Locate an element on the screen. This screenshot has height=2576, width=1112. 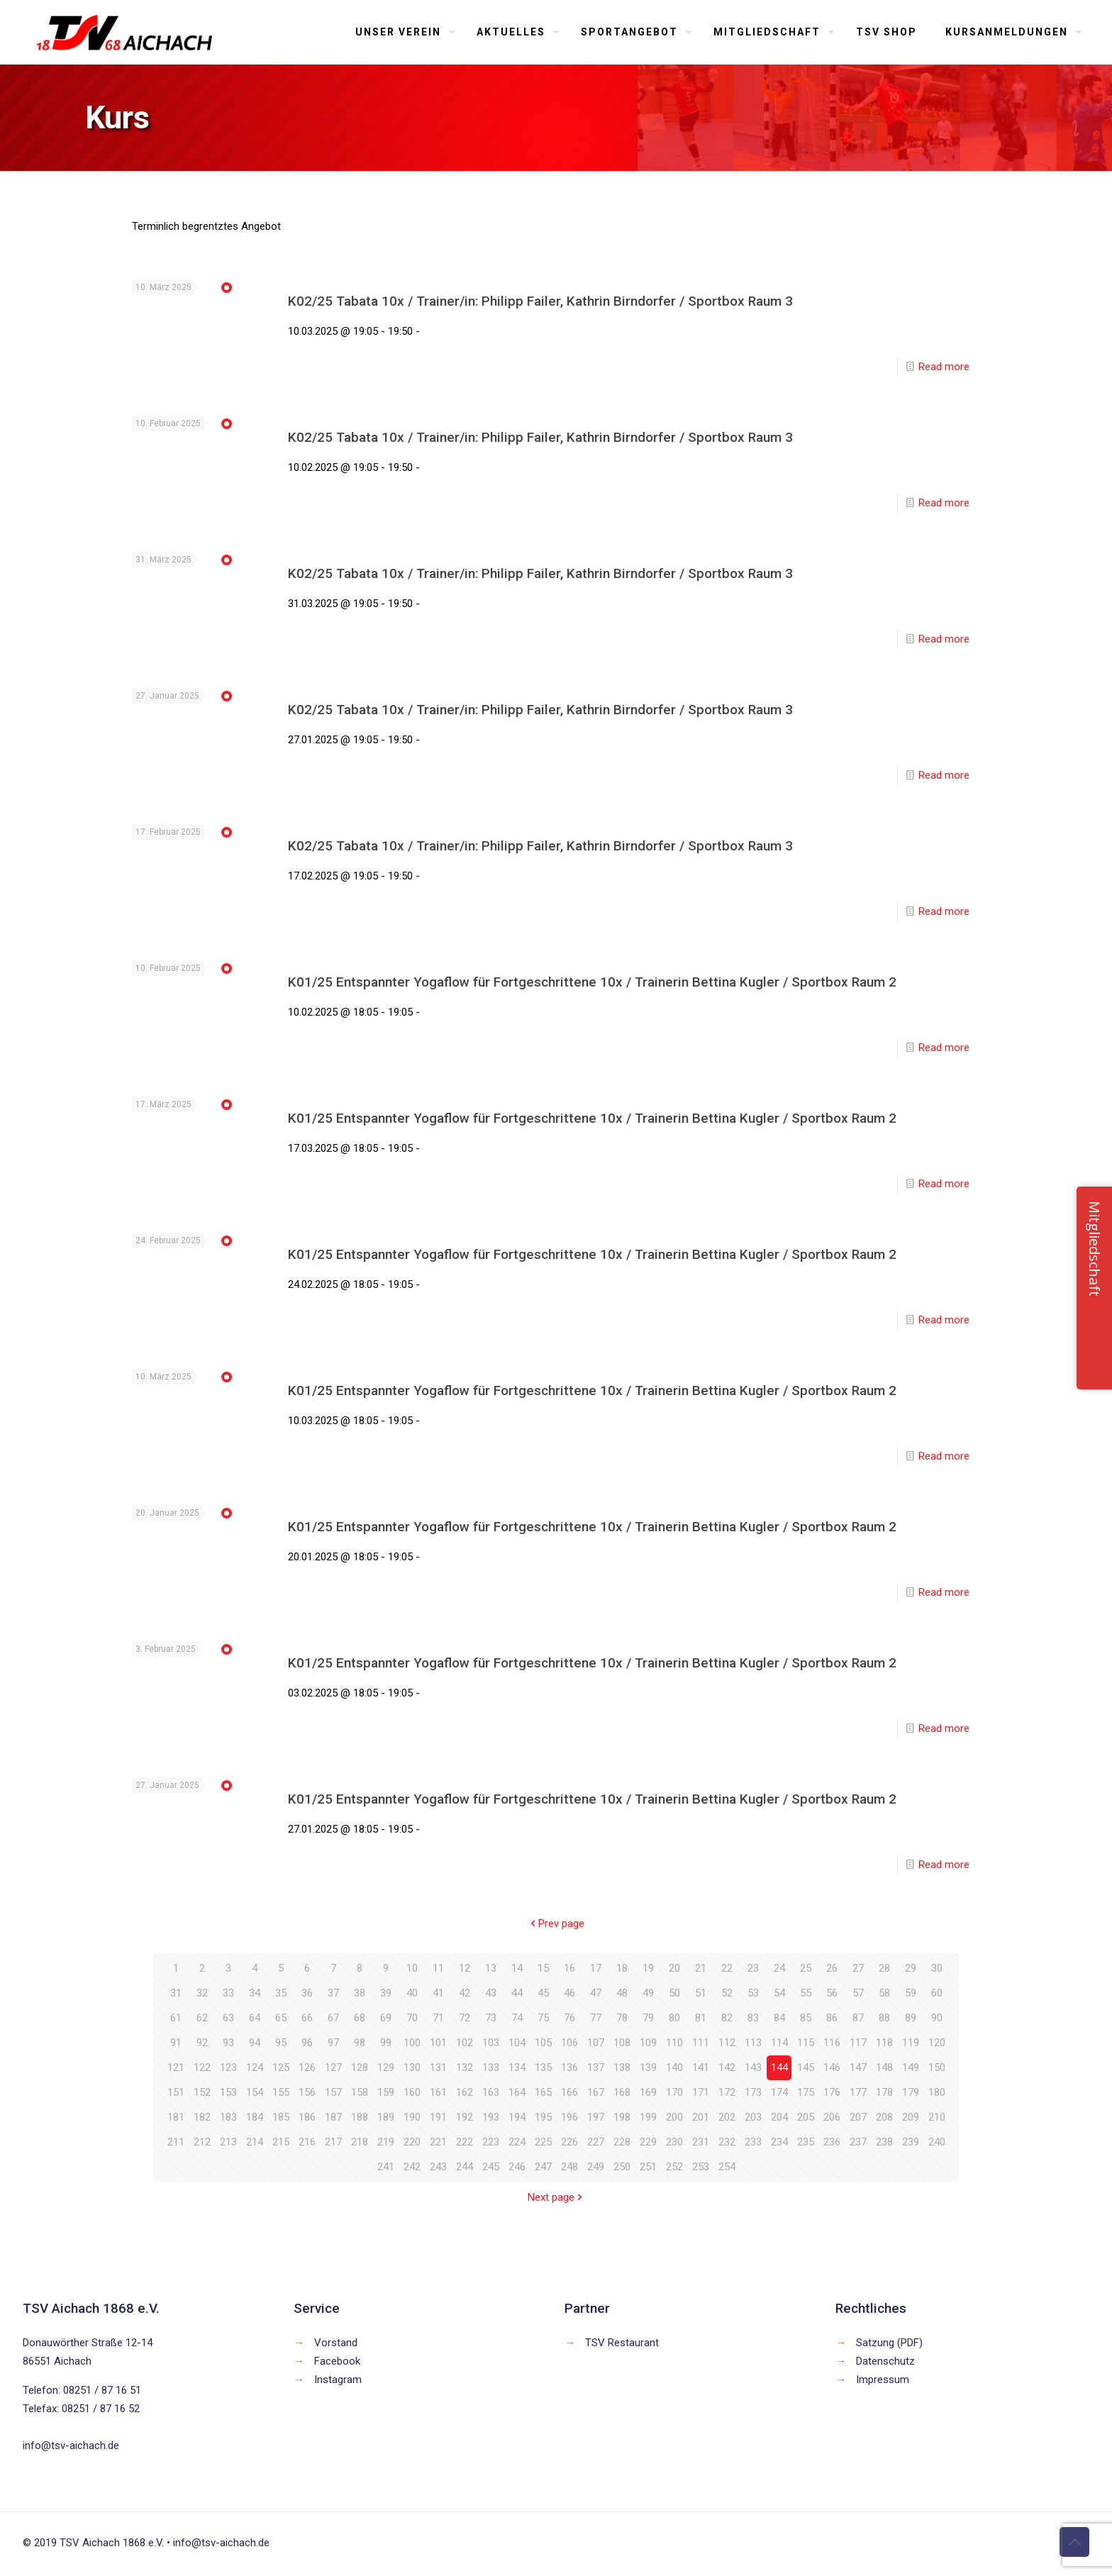
254 is located at coordinates (726, 2166).